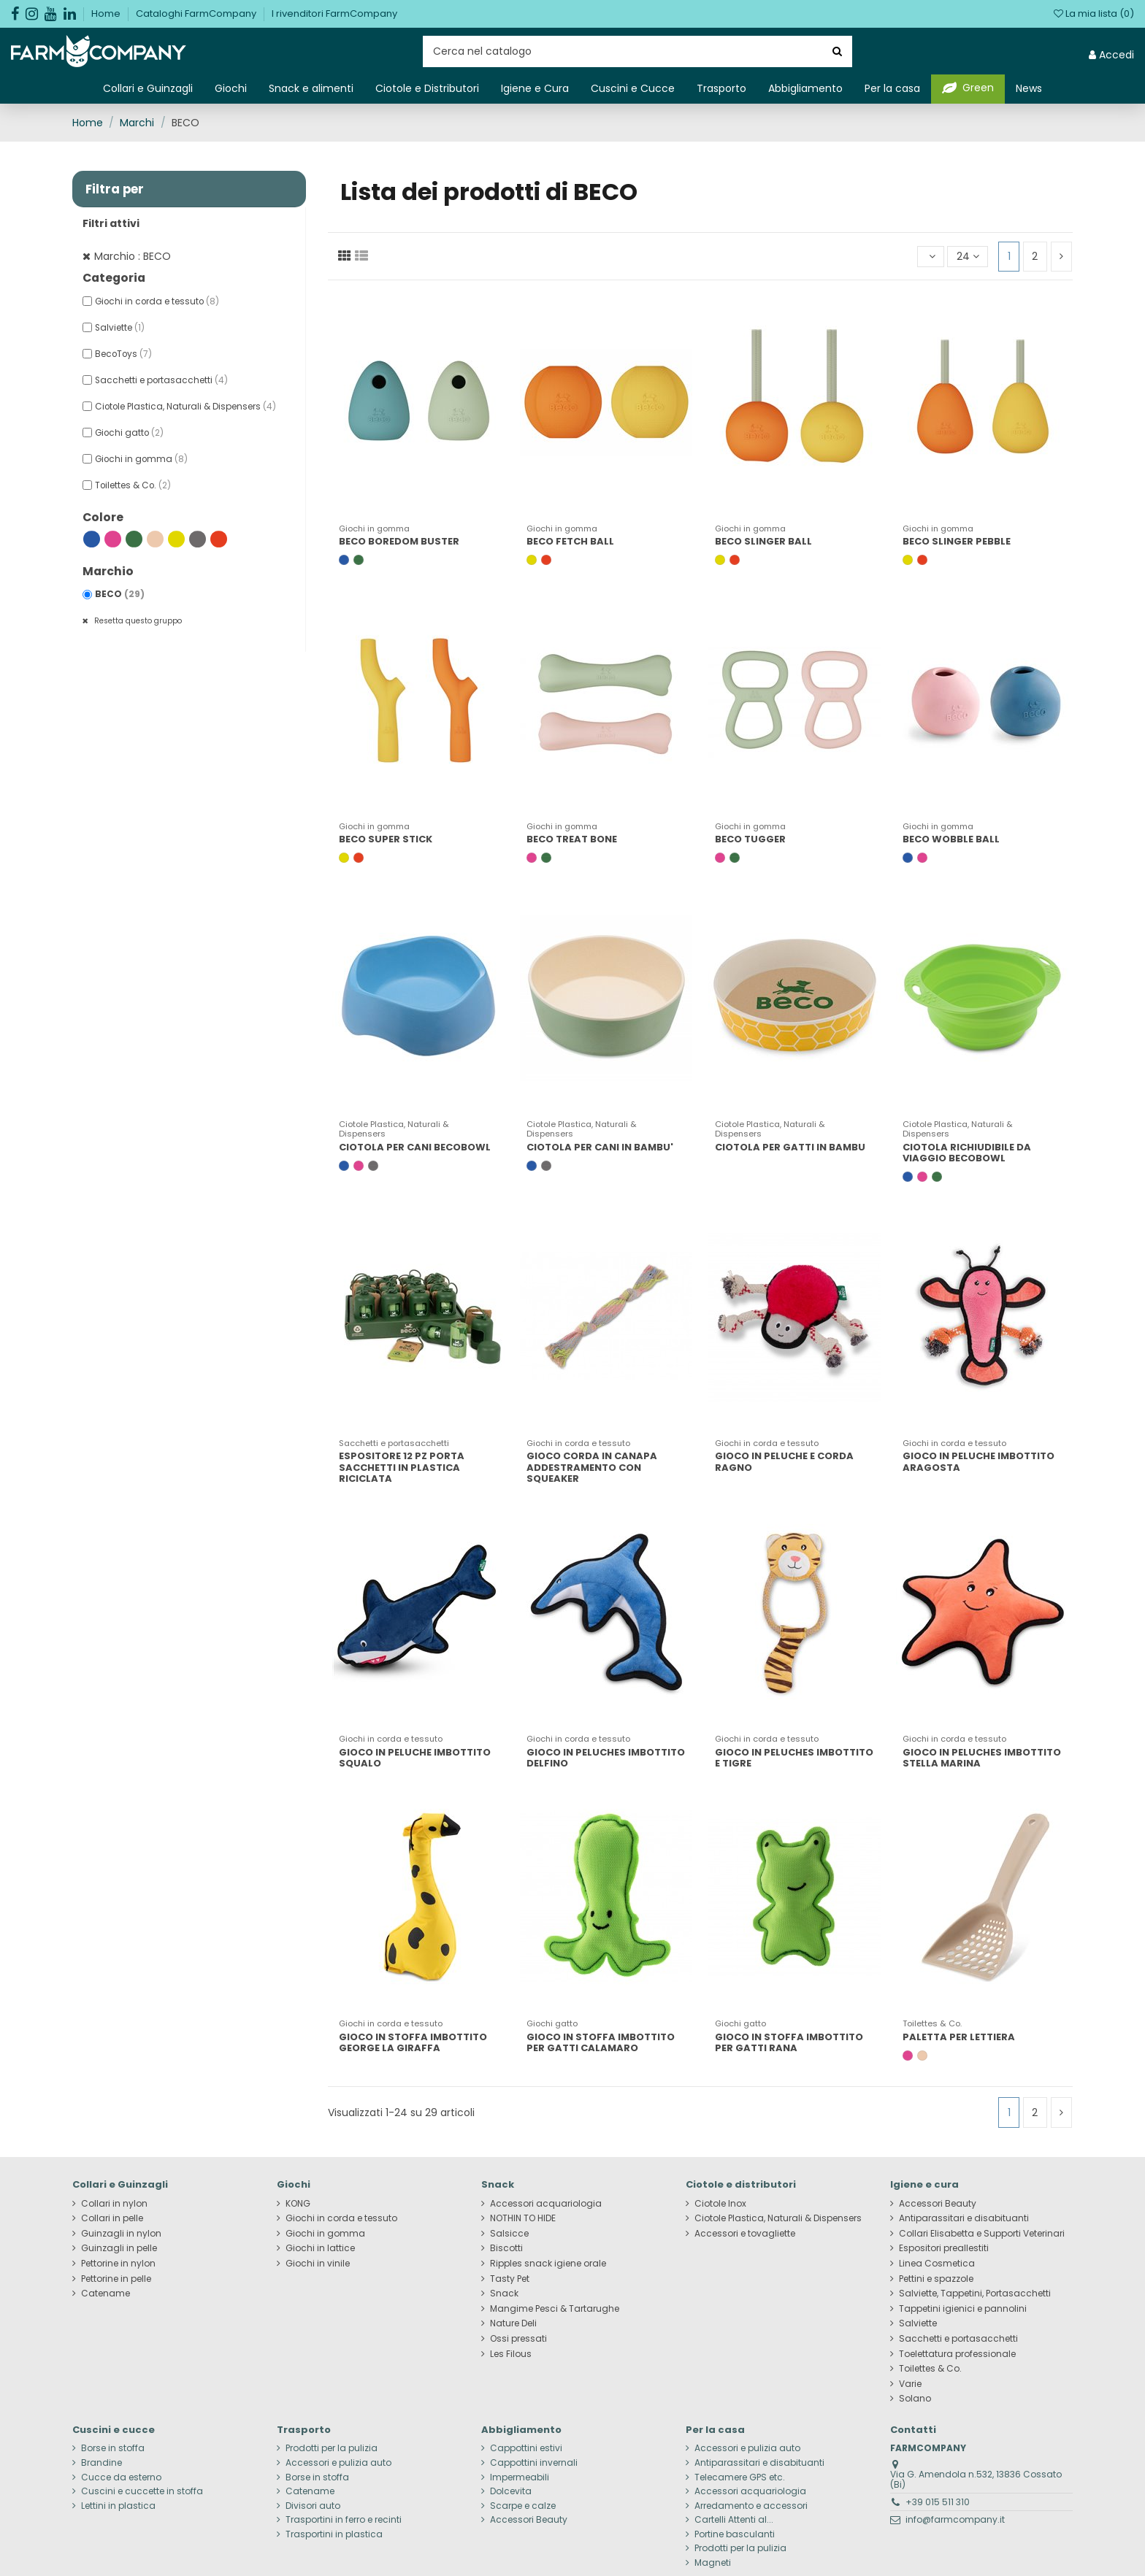  What do you see at coordinates (141, 459) in the screenshot?
I see `Giochi in gomma` at bounding box center [141, 459].